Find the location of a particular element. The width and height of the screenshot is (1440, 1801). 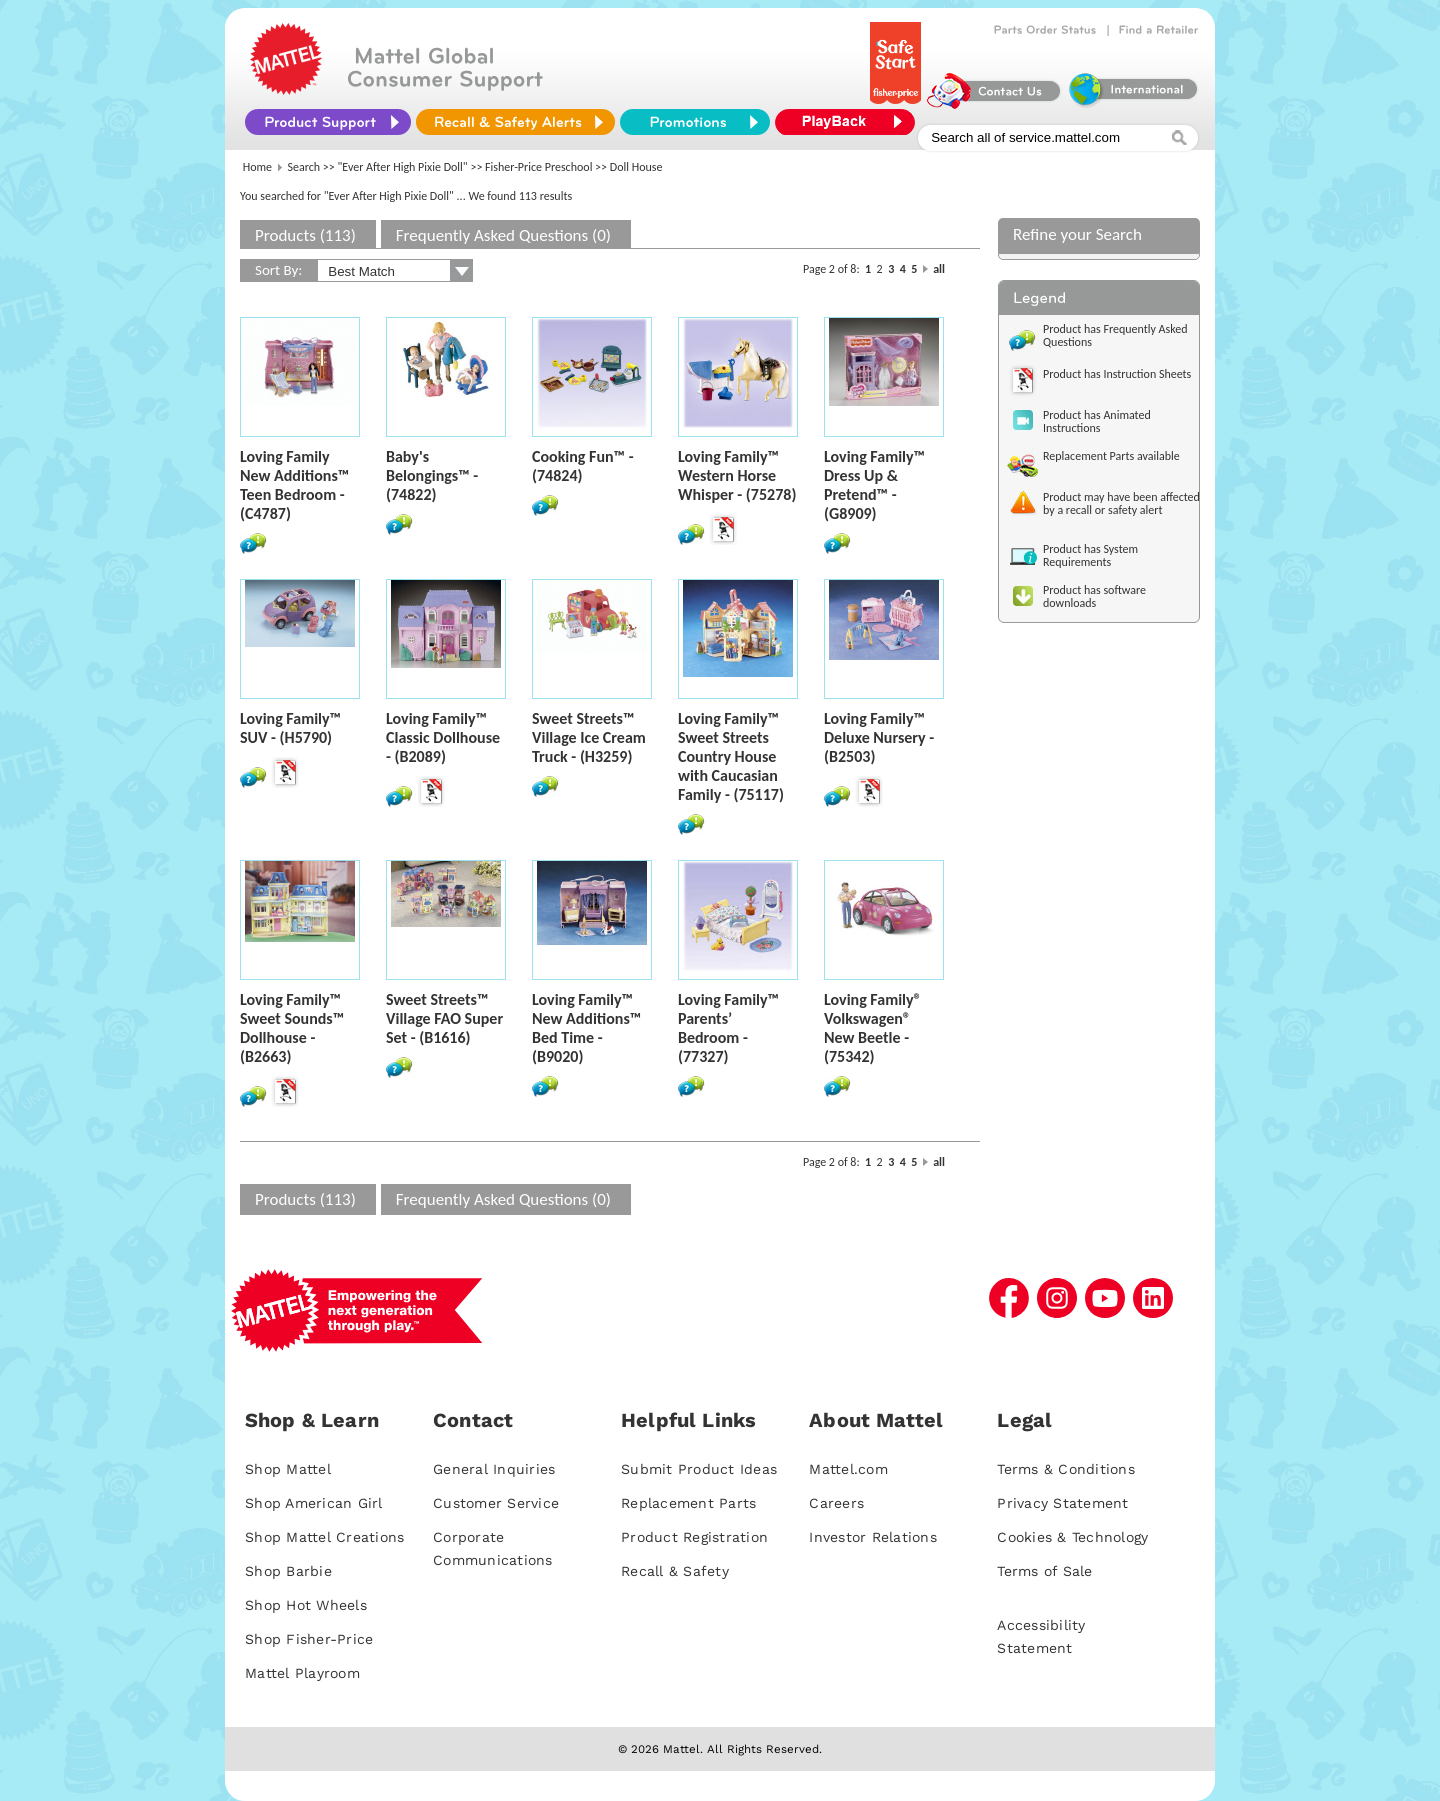

Mattel.com is located at coordinates (848, 1469).